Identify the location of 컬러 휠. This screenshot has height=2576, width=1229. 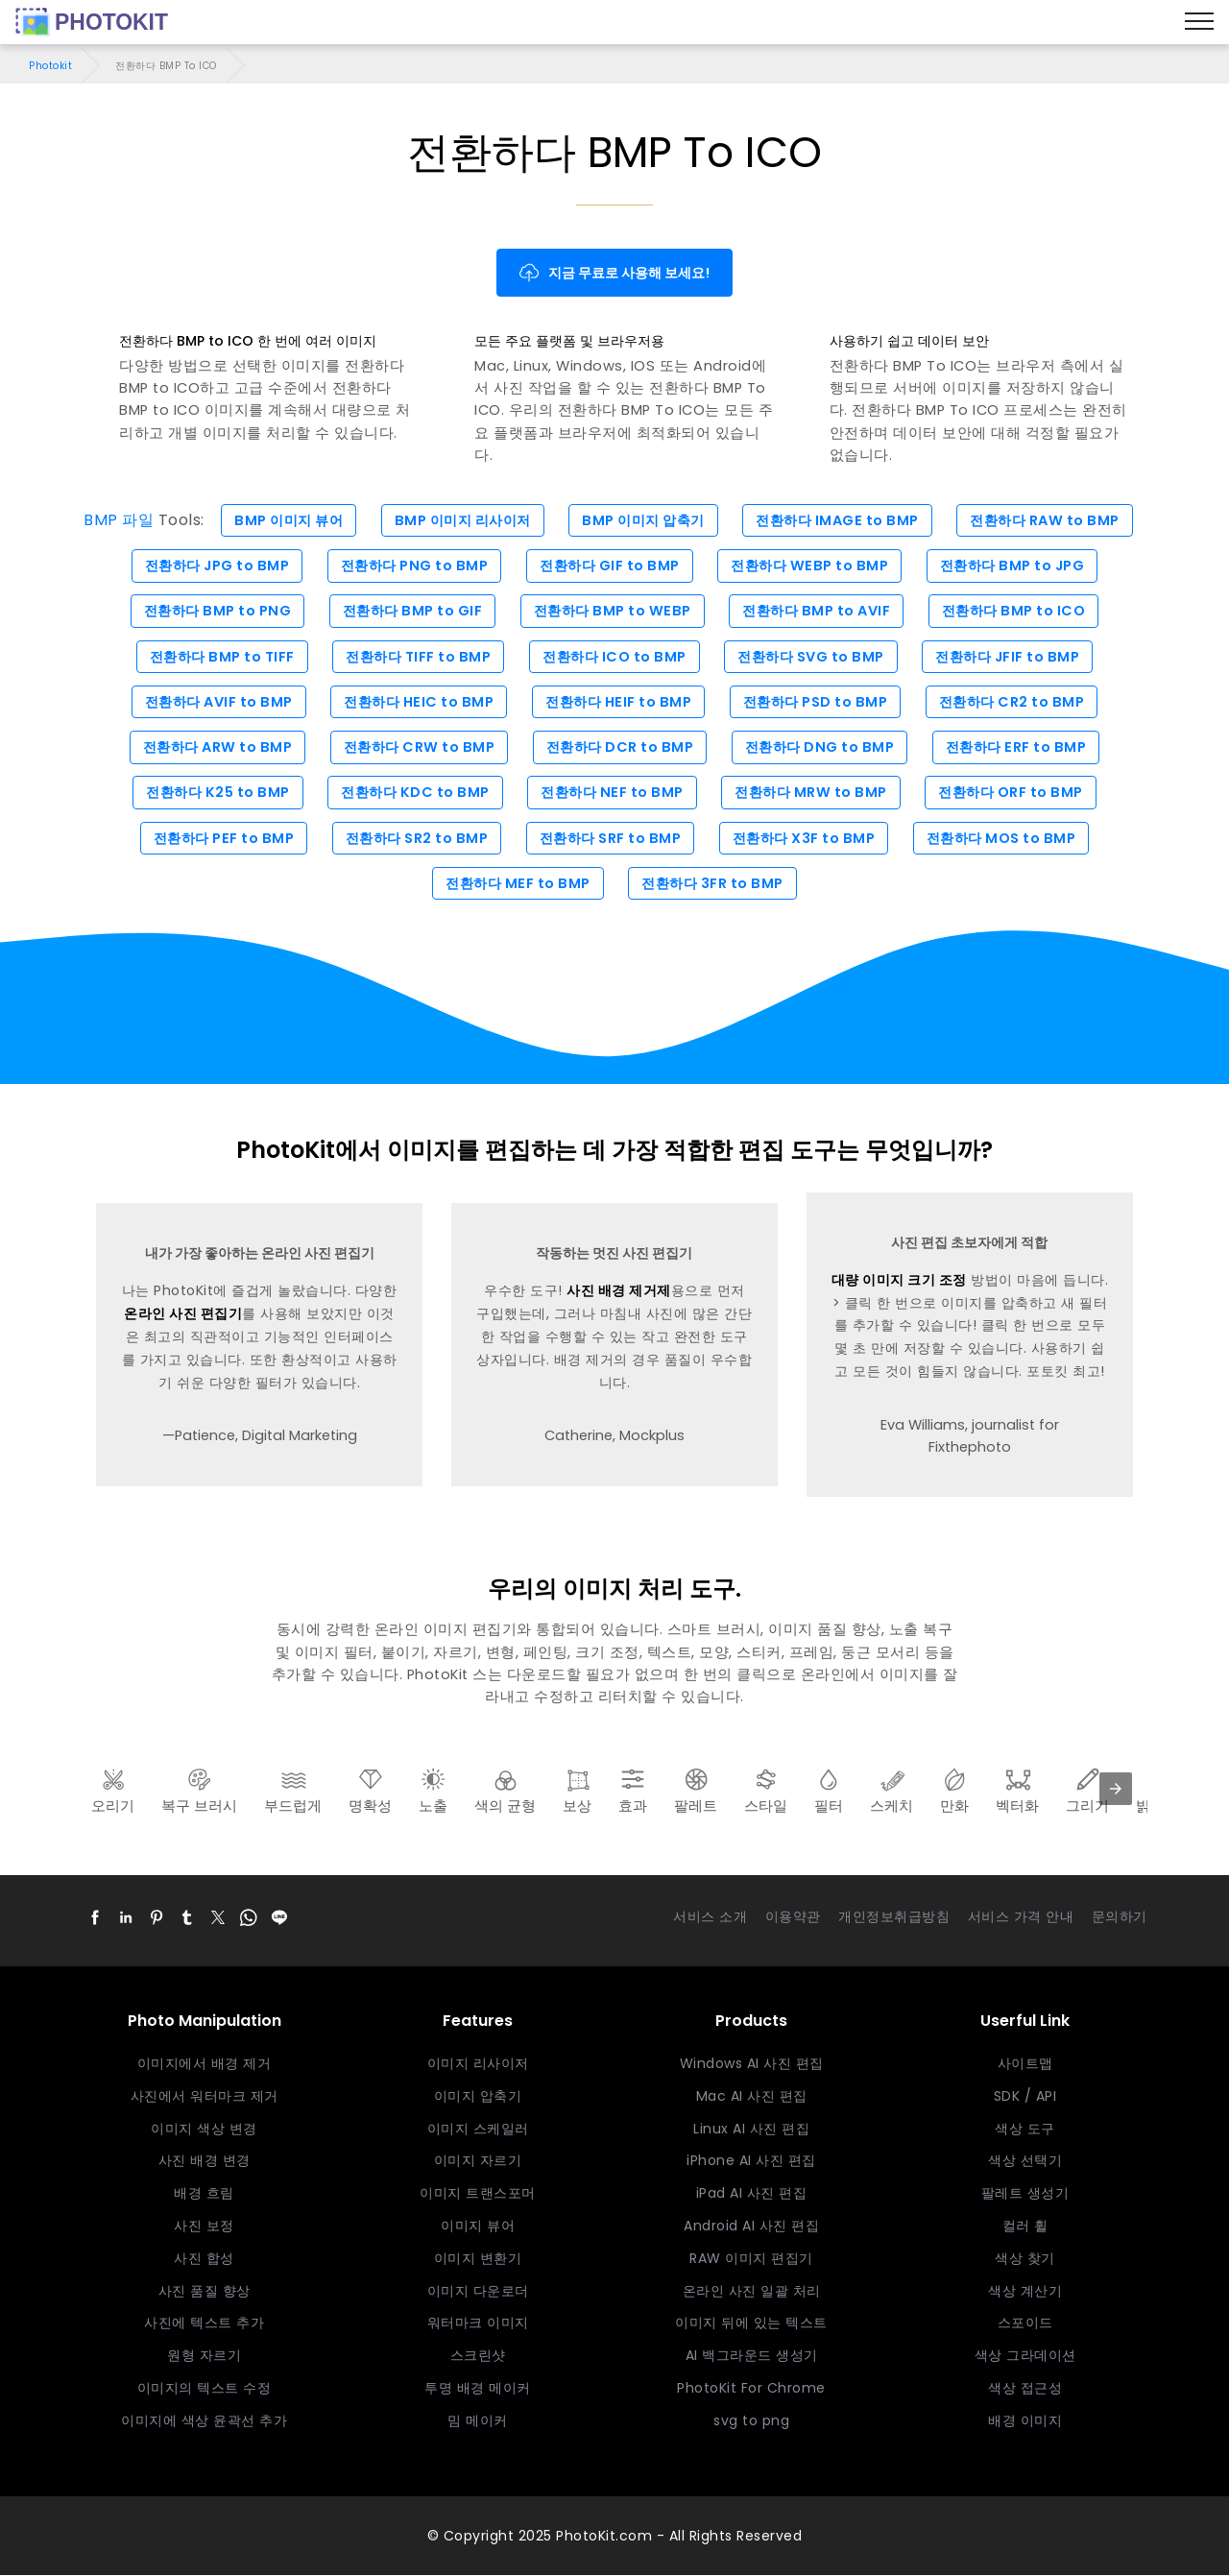
(1025, 2226).